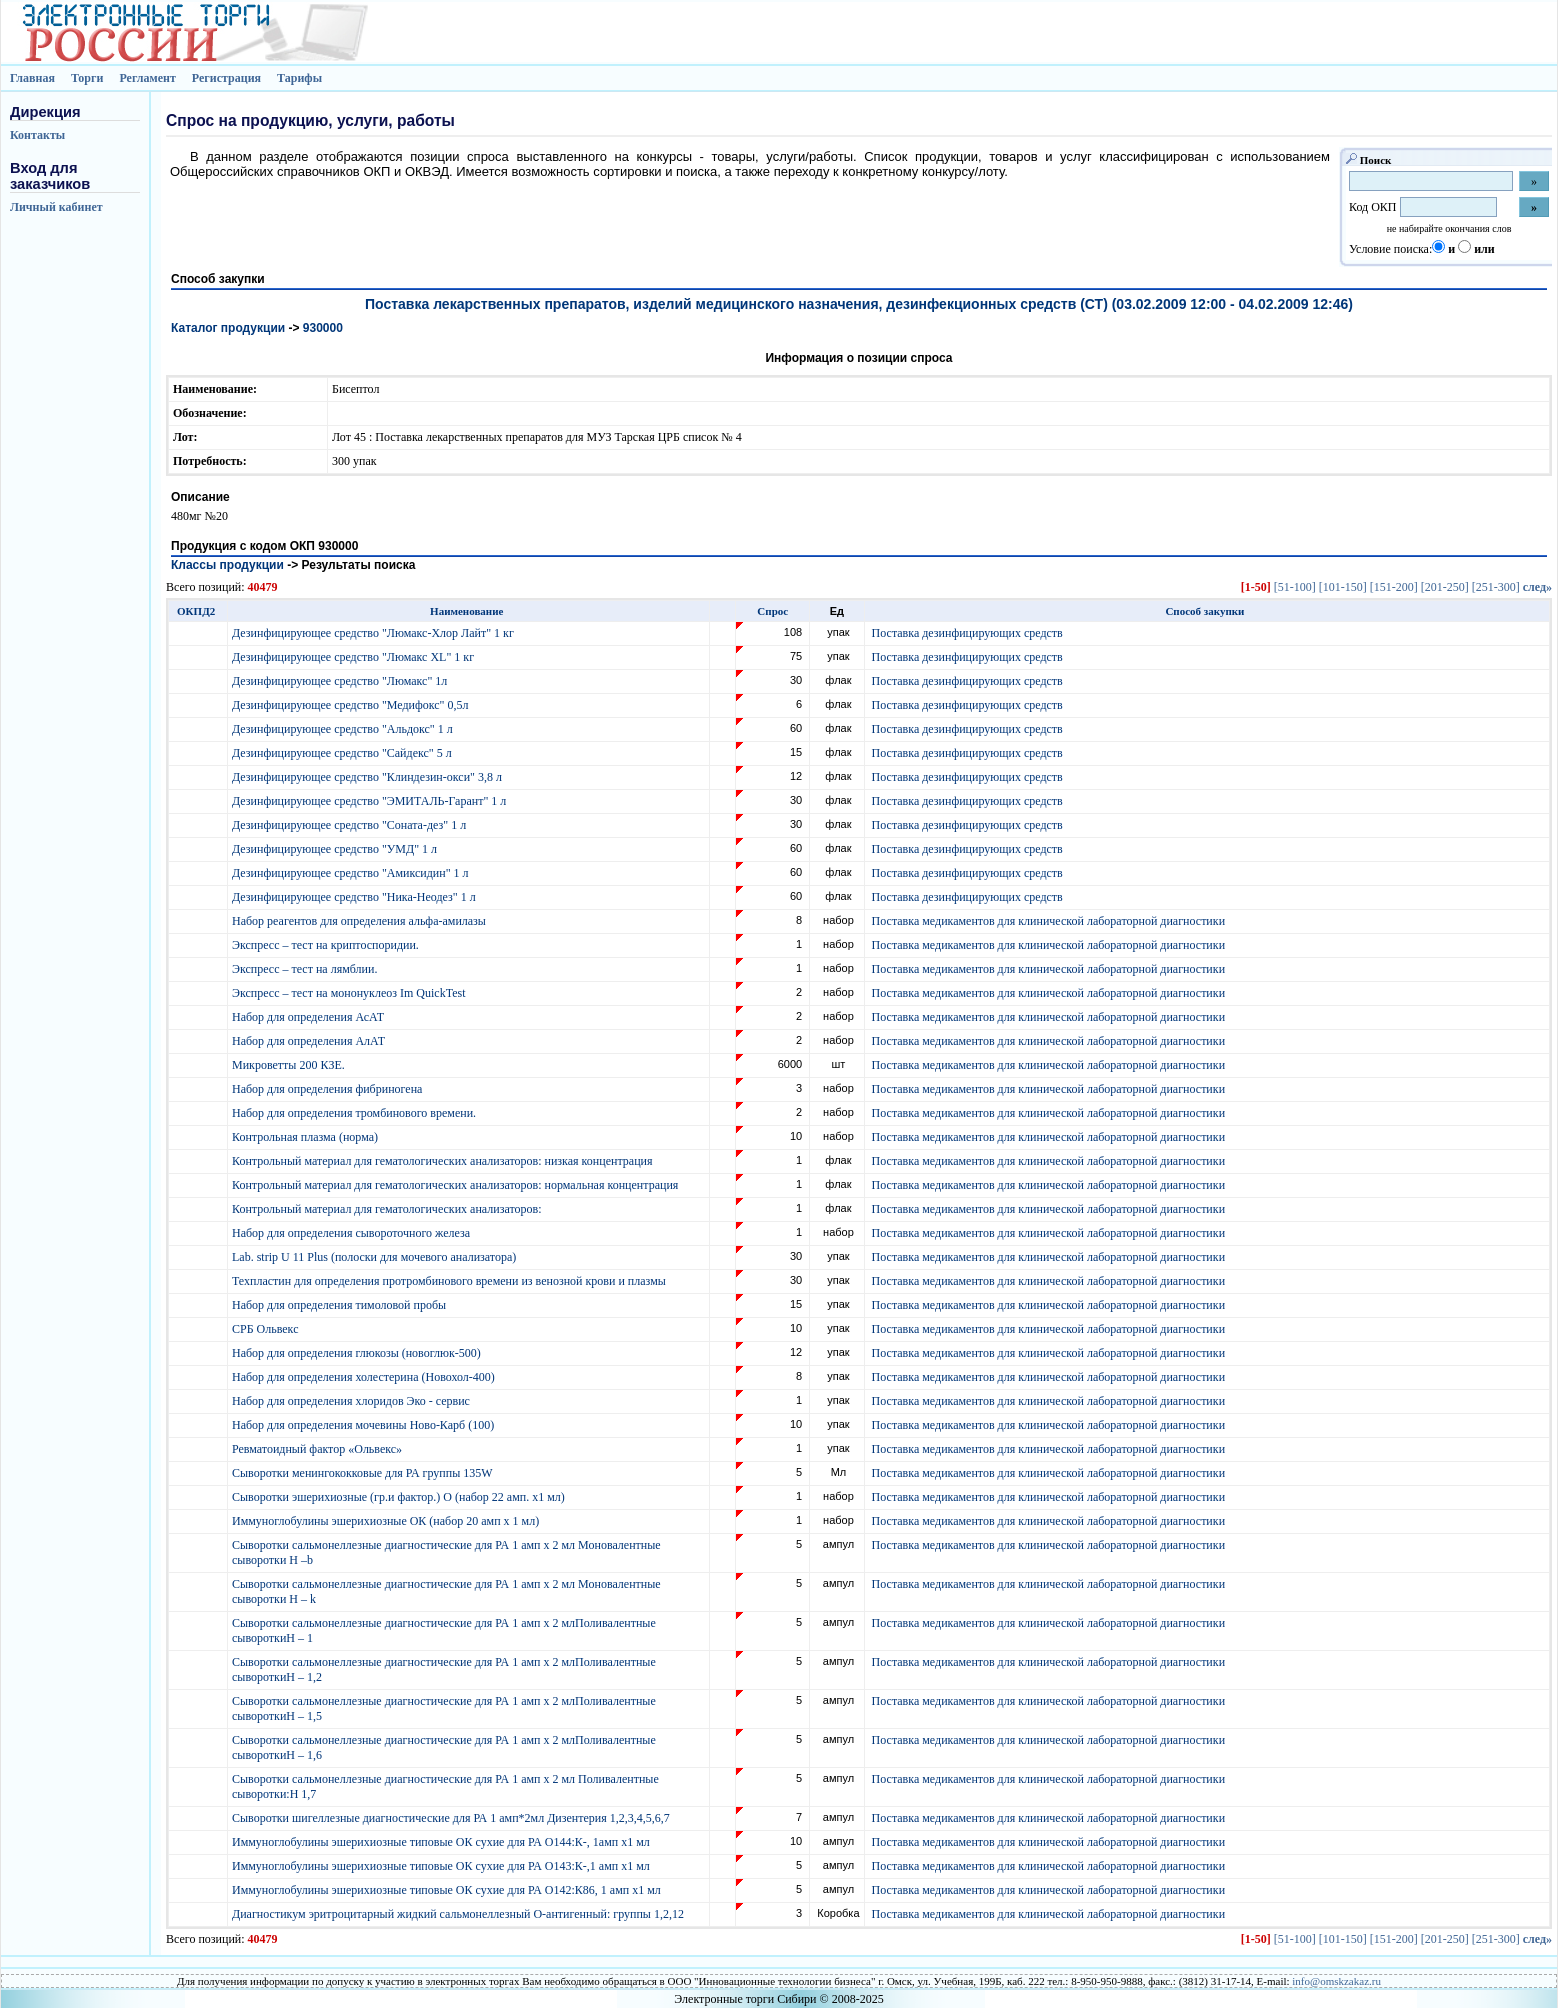  What do you see at coordinates (450, 1281) in the screenshot?
I see `Техпластин для определения протромбинового времени из венозной крови и плазмы` at bounding box center [450, 1281].